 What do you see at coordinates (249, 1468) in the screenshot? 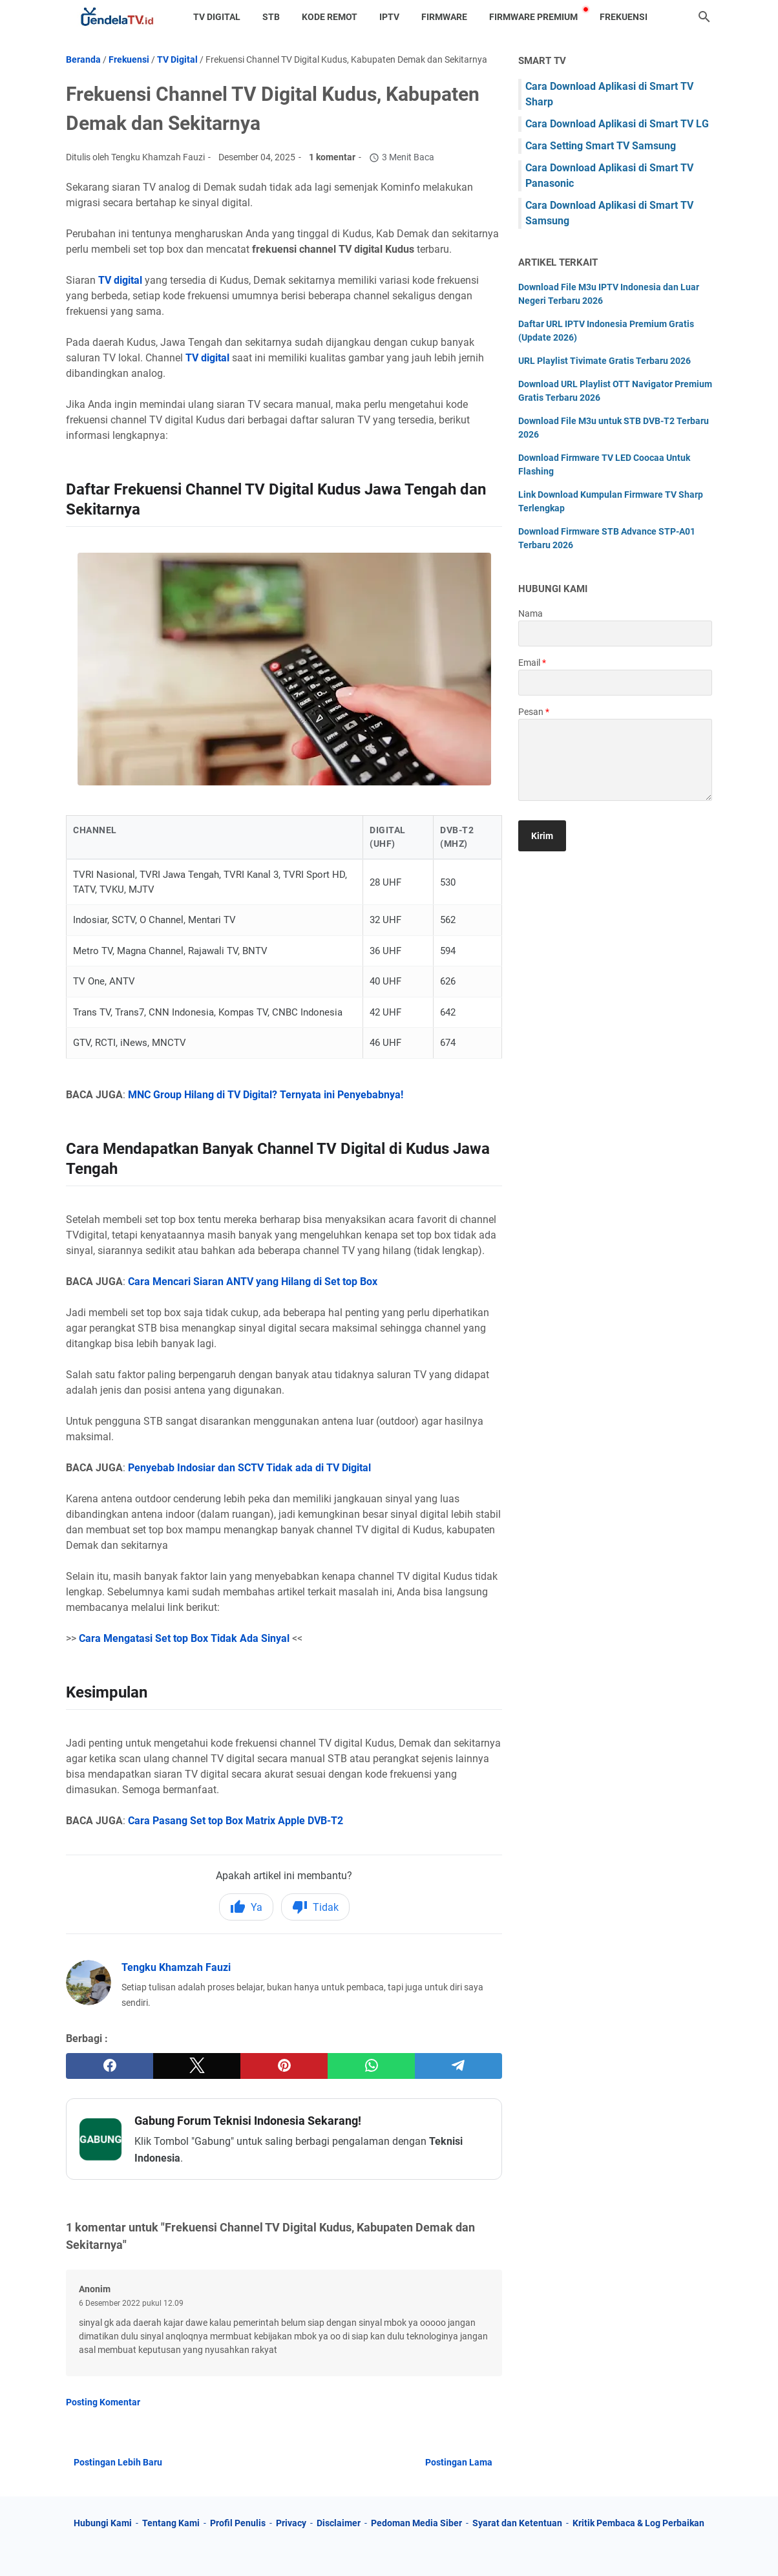
I see `Penyebab Indosiar dan SCTV Tidak ada di TV Digital` at bounding box center [249, 1468].